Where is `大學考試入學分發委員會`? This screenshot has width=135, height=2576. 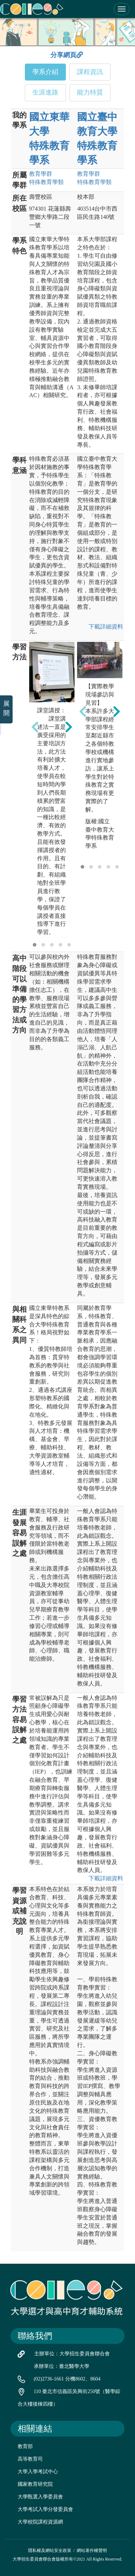 大學考試入學分發委員會 is located at coordinates (45, 2509).